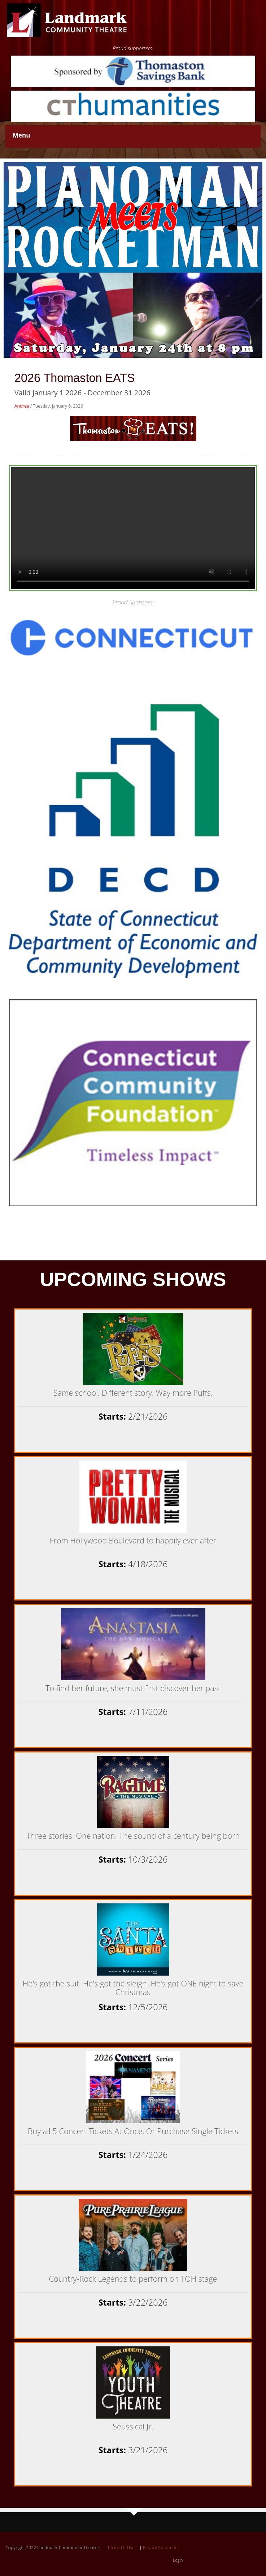 The image size is (266, 2576). What do you see at coordinates (121, 2548) in the screenshot?
I see `Terms Of Use` at bounding box center [121, 2548].